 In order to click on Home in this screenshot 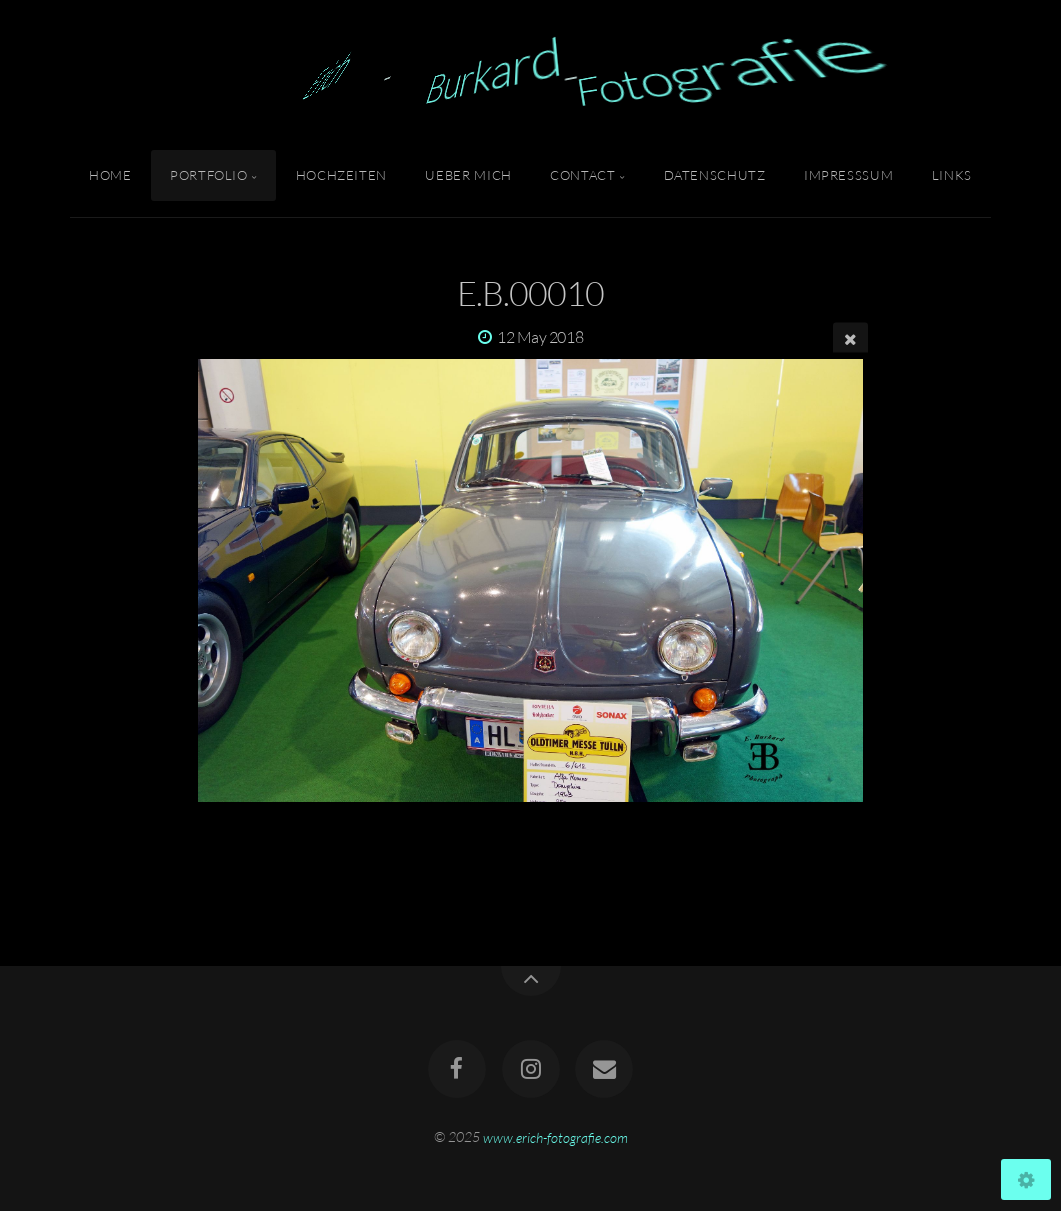, I will do `click(110, 175)`.